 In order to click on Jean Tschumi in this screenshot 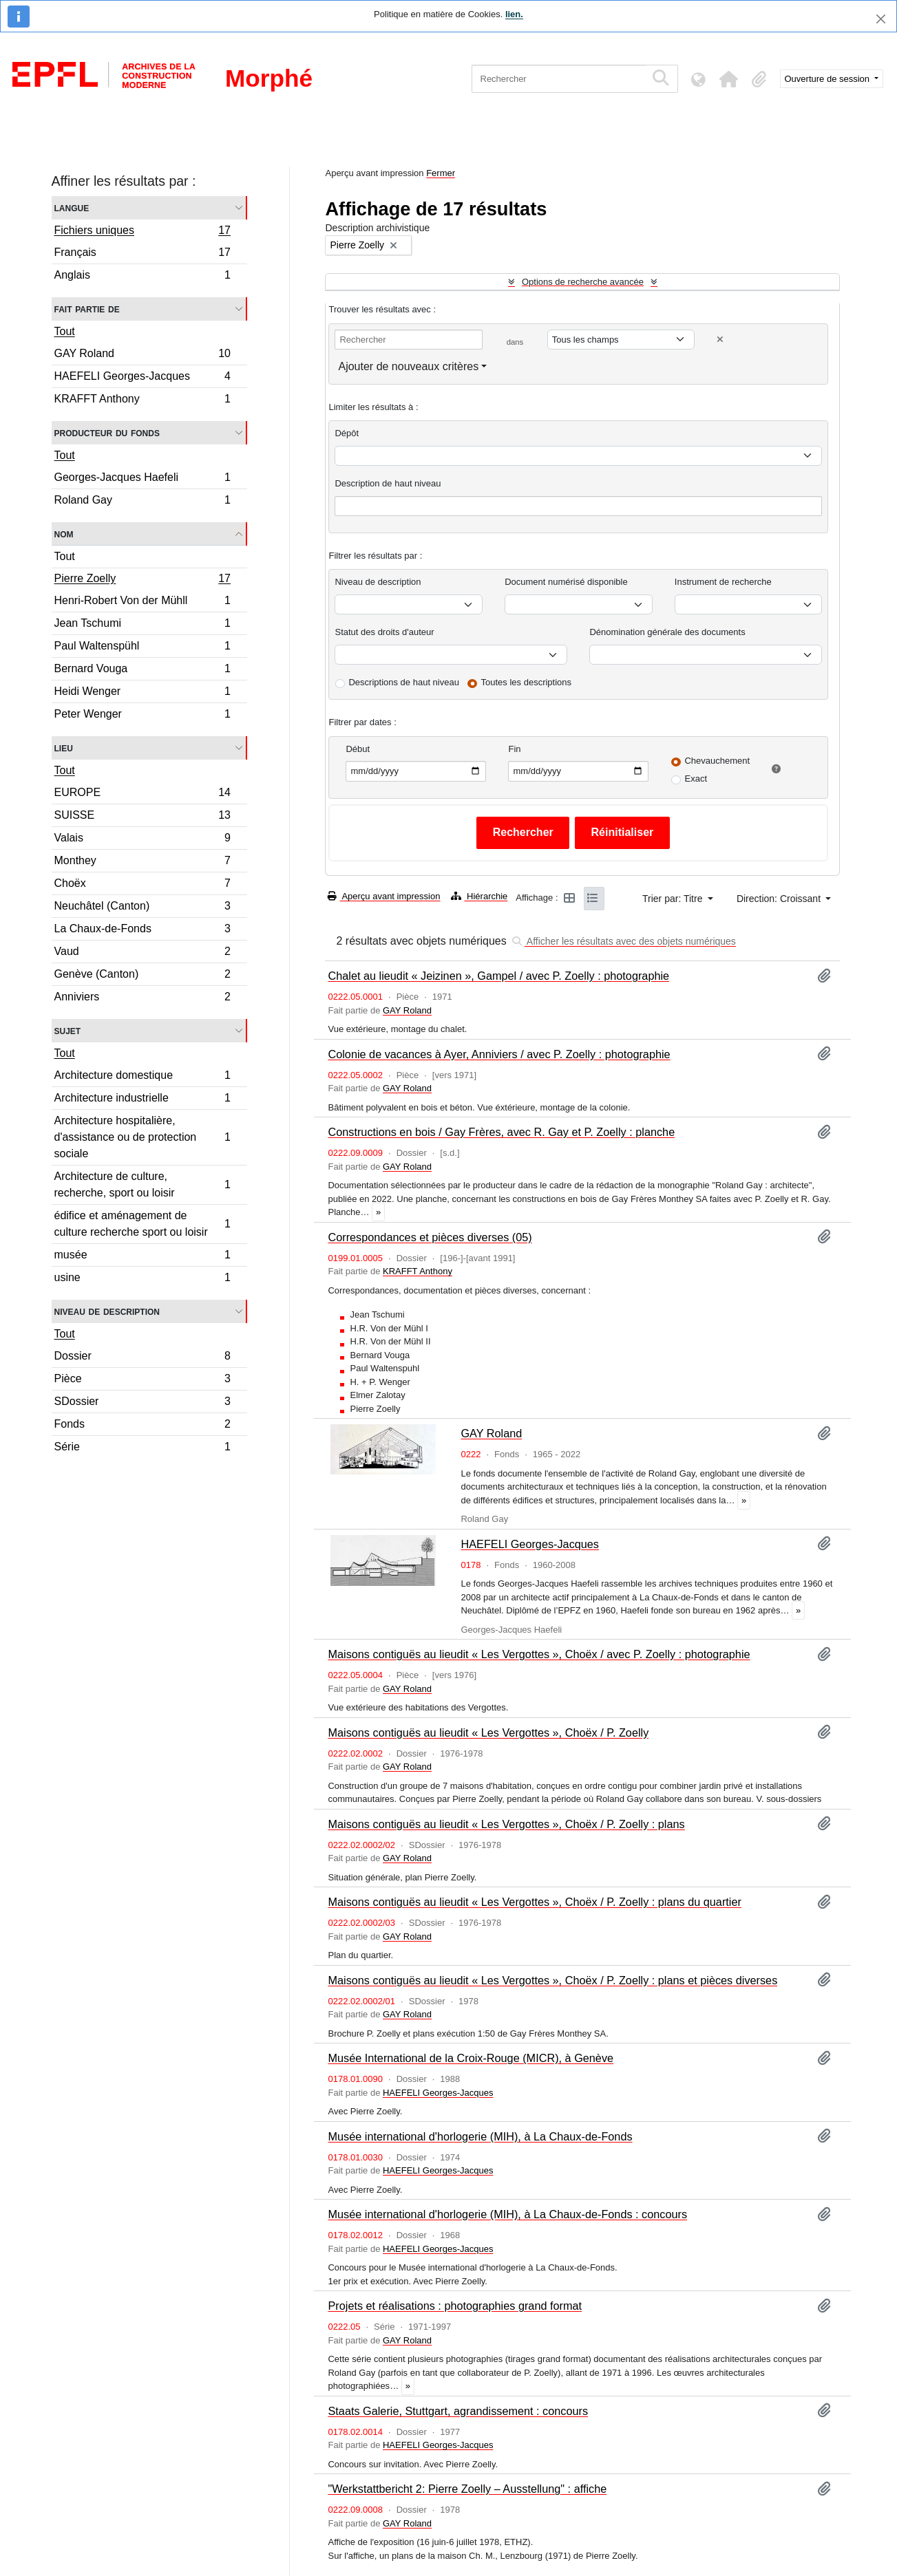, I will do `click(142, 625)`.